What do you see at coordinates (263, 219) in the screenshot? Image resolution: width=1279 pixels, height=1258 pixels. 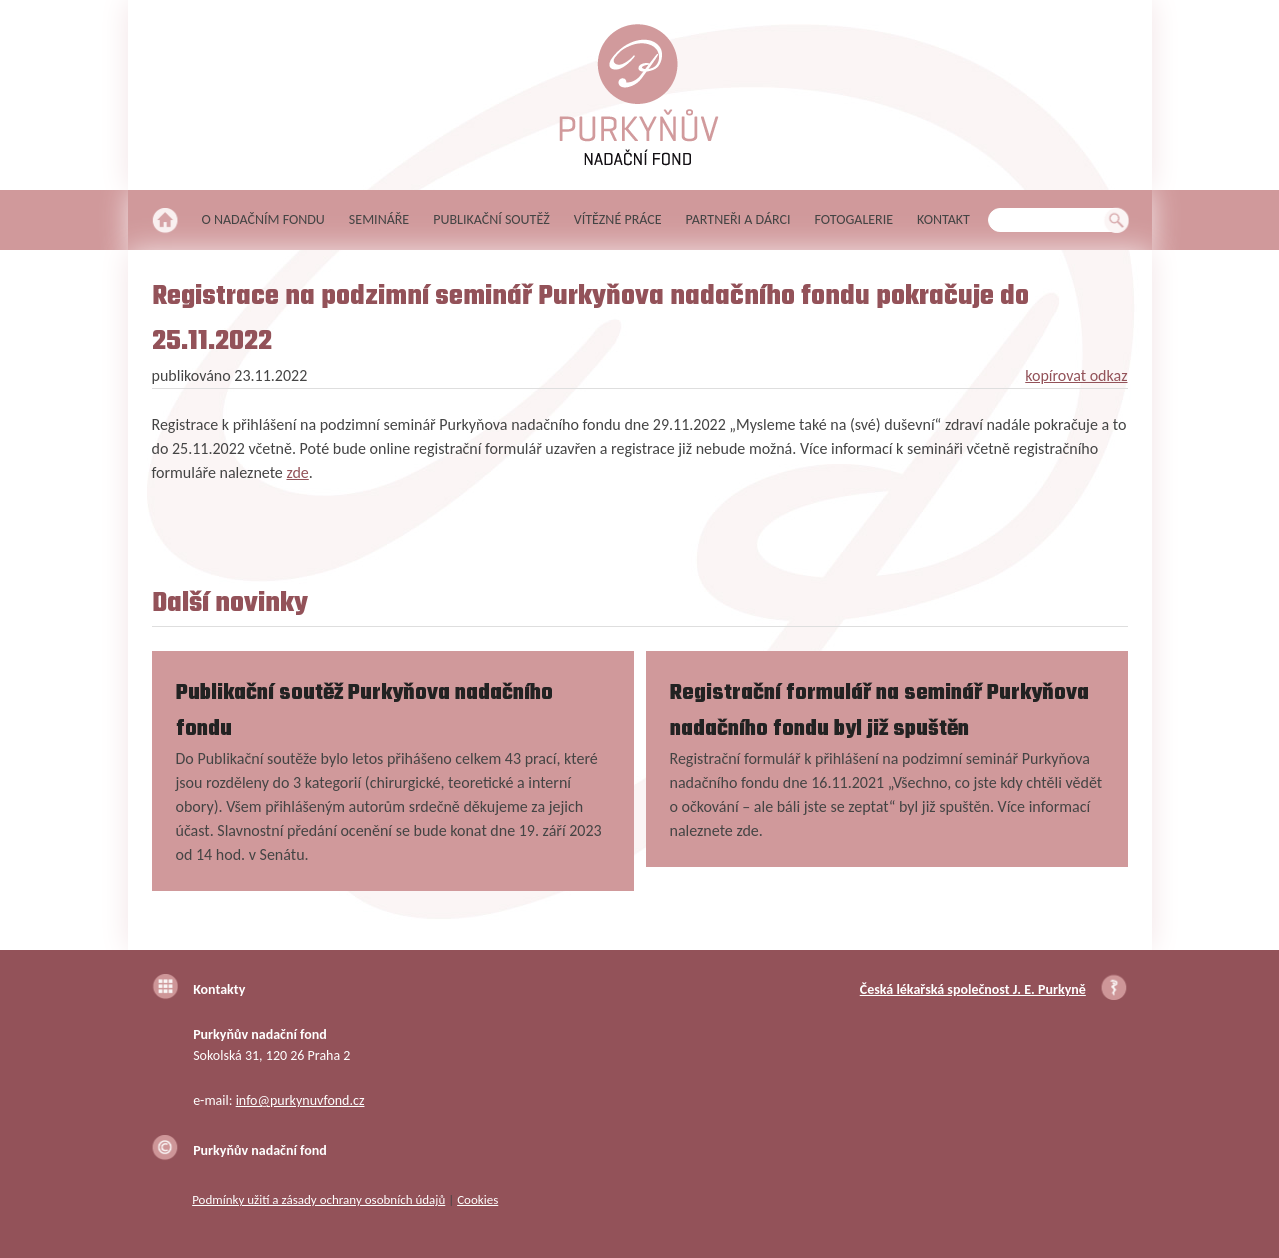 I see `O nadačním fondu` at bounding box center [263, 219].